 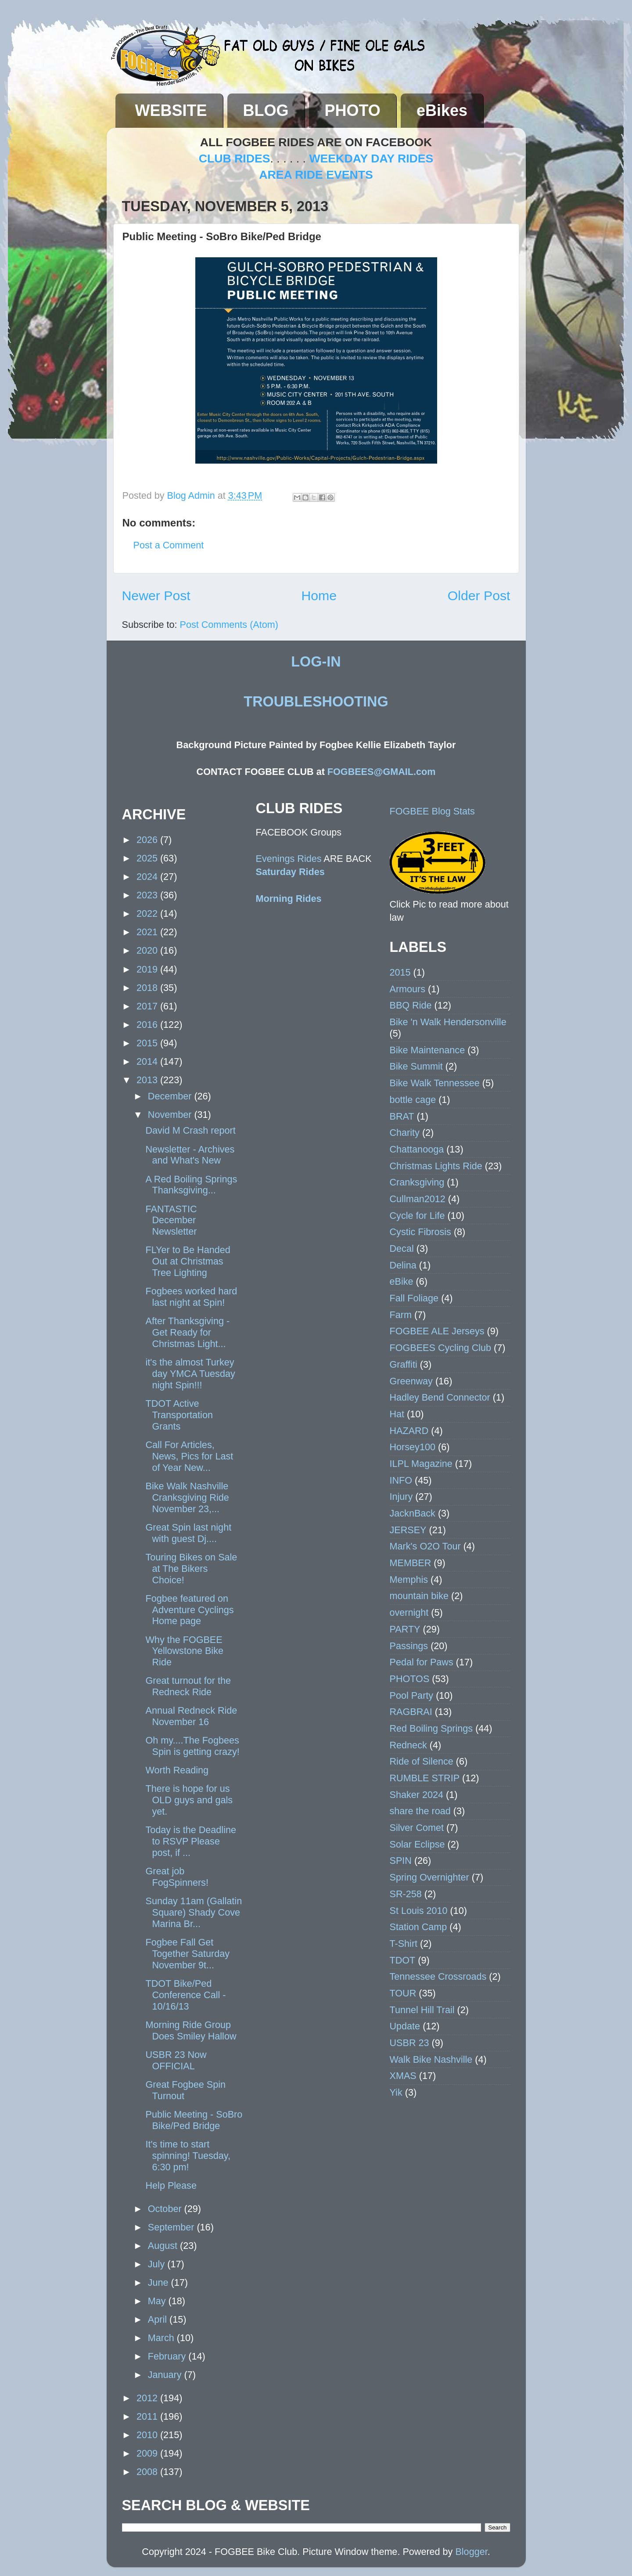 I want to click on Annual Redneck Ride November 16, so click(x=191, y=1716).